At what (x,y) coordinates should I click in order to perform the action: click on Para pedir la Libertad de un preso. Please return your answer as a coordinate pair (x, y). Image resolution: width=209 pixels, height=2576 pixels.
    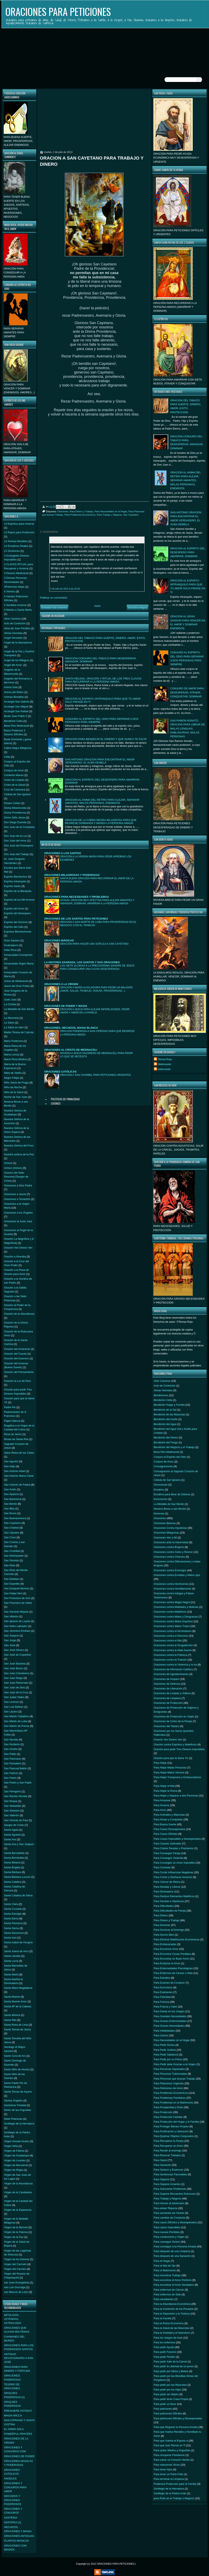
    Looking at the image, I should click on (174, 2366).